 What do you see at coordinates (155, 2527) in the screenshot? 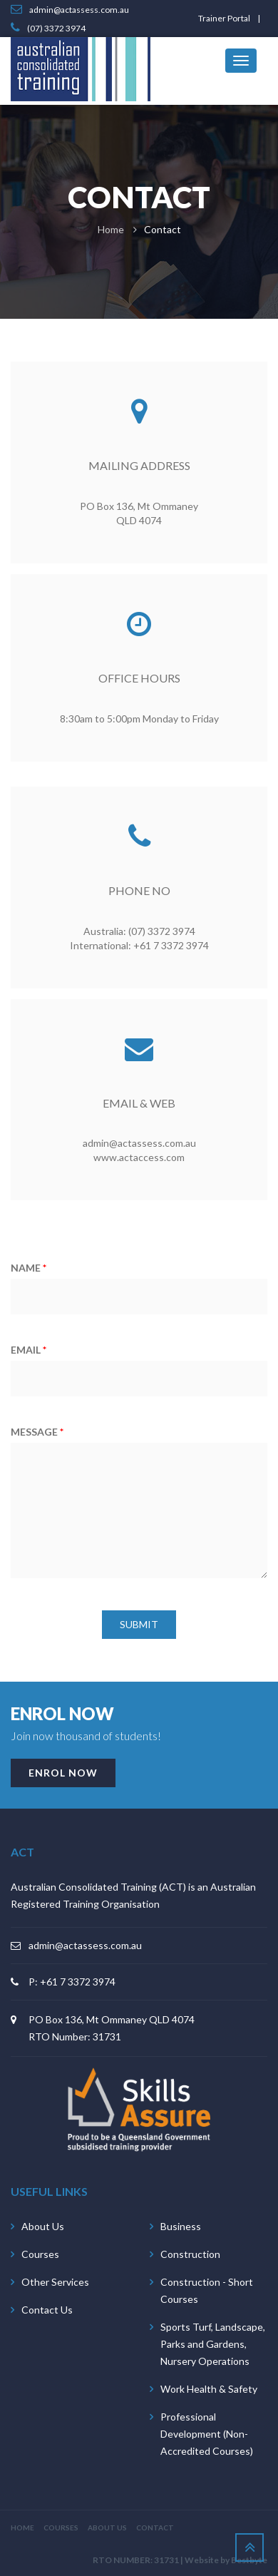
I see `CONTACT` at bounding box center [155, 2527].